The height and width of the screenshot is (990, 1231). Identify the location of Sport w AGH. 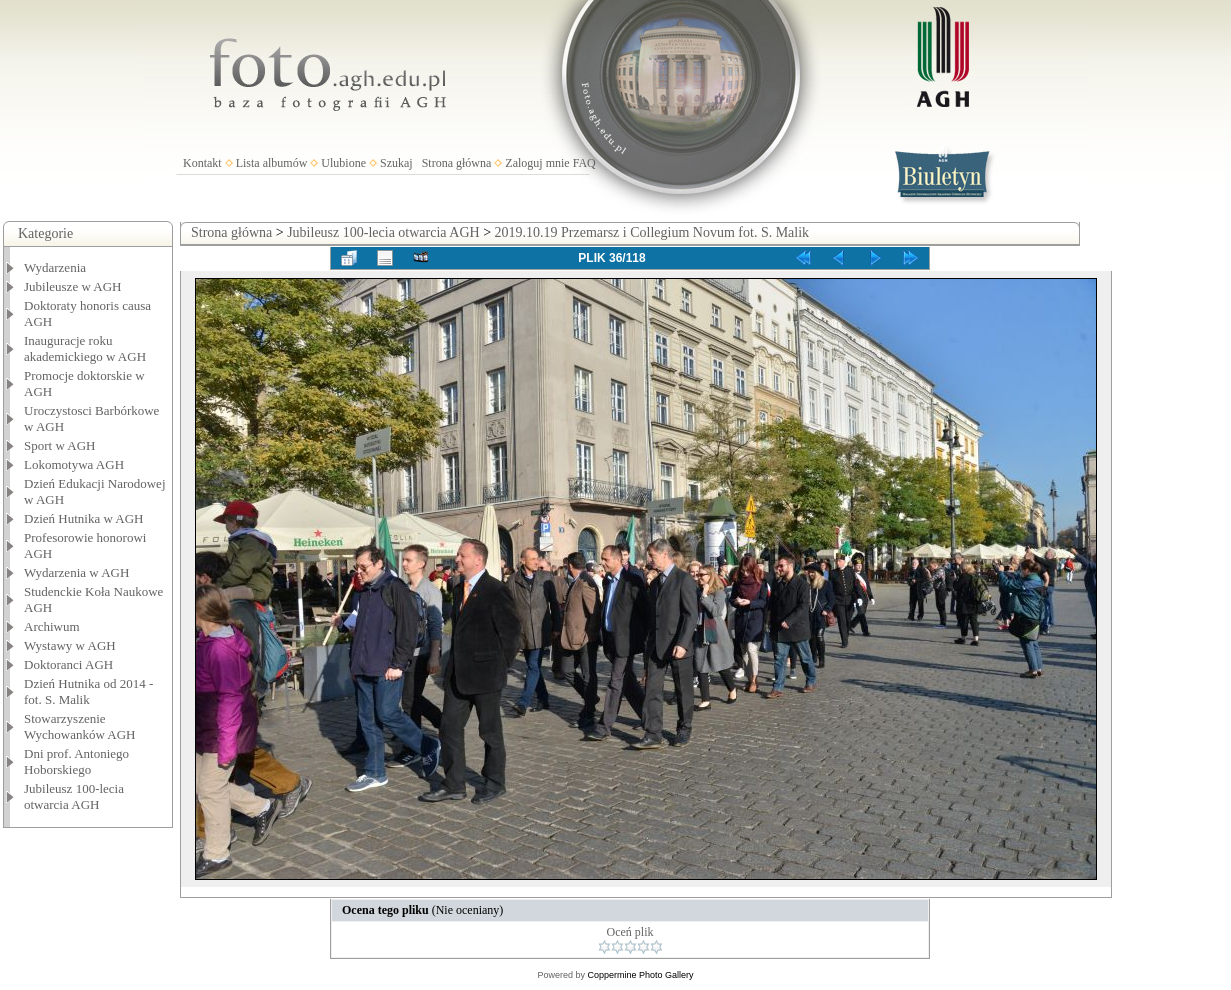
(60, 445).